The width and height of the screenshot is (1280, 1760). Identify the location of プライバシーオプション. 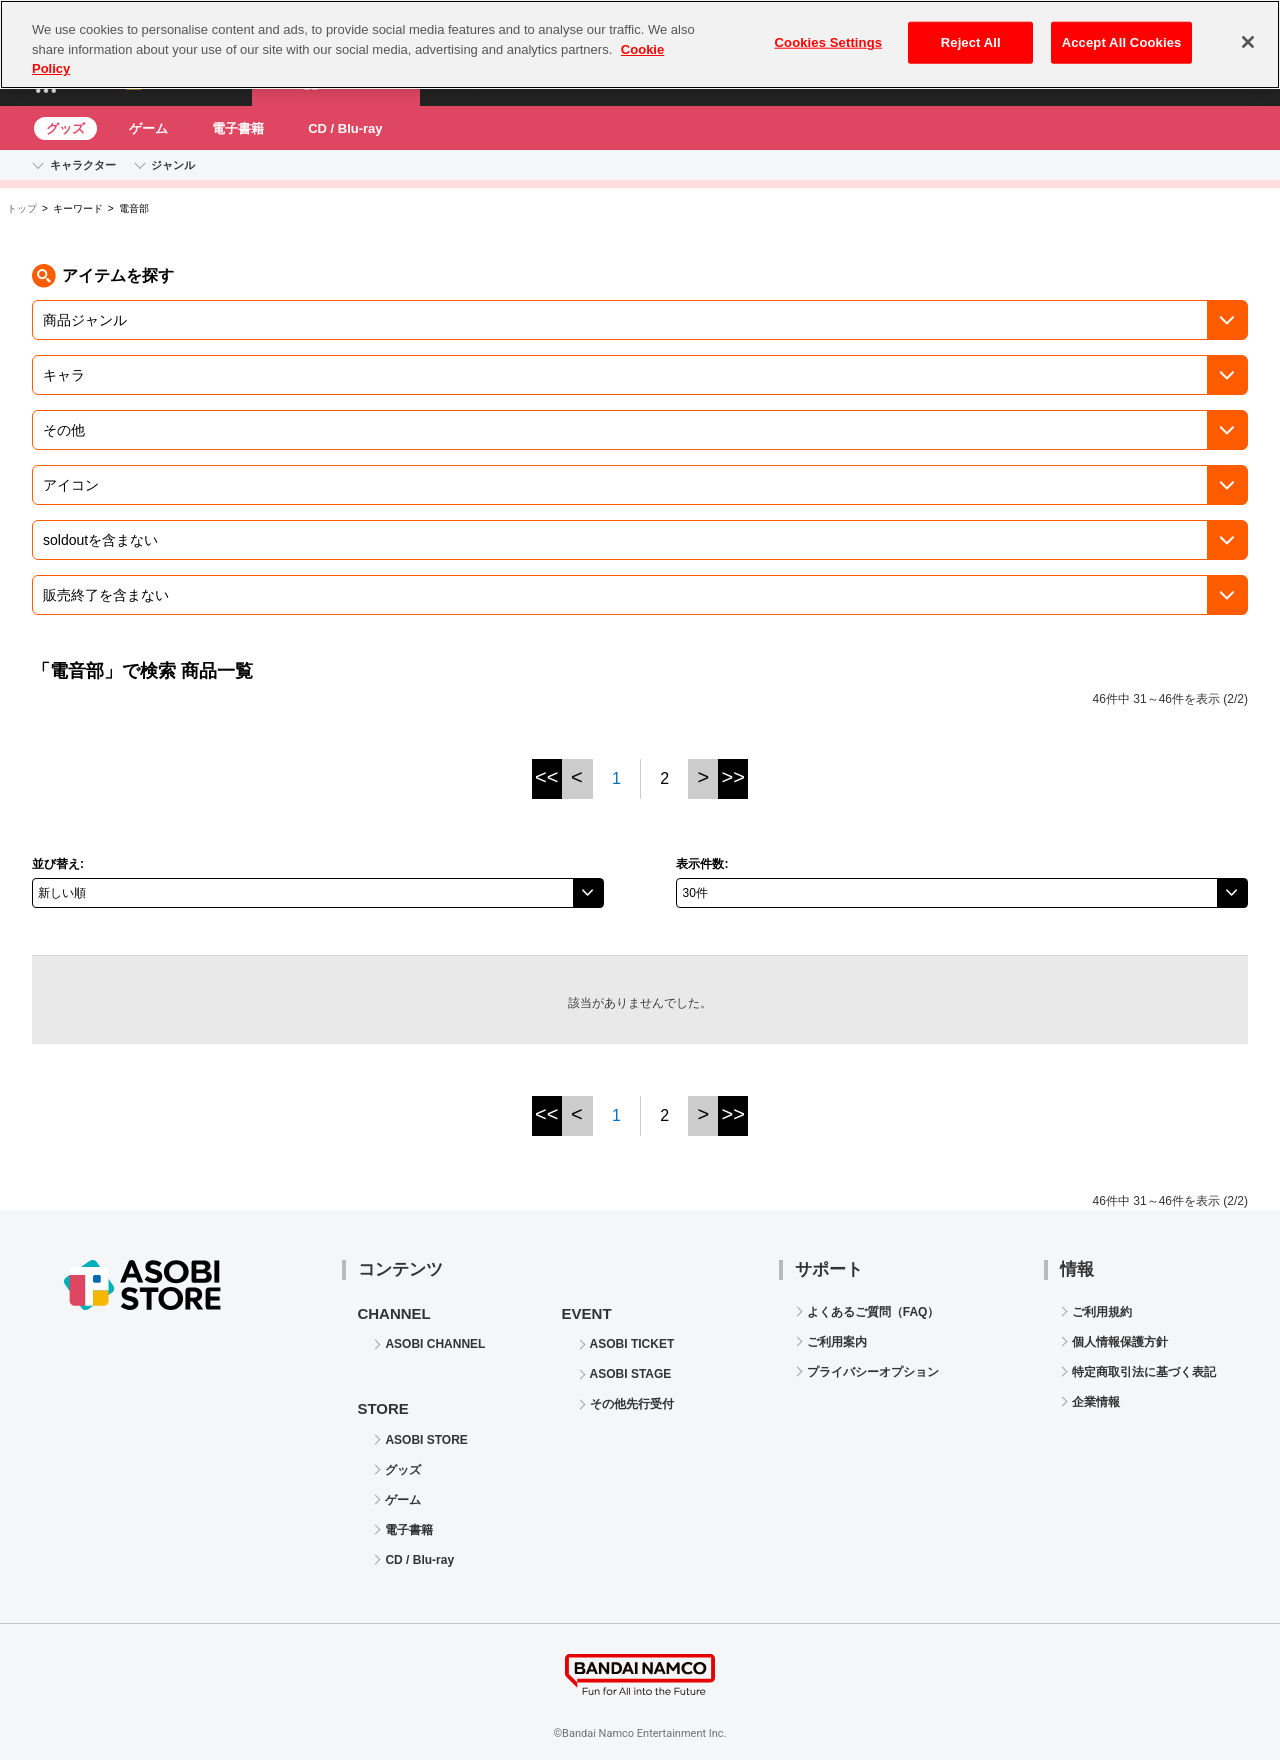
(873, 1372).